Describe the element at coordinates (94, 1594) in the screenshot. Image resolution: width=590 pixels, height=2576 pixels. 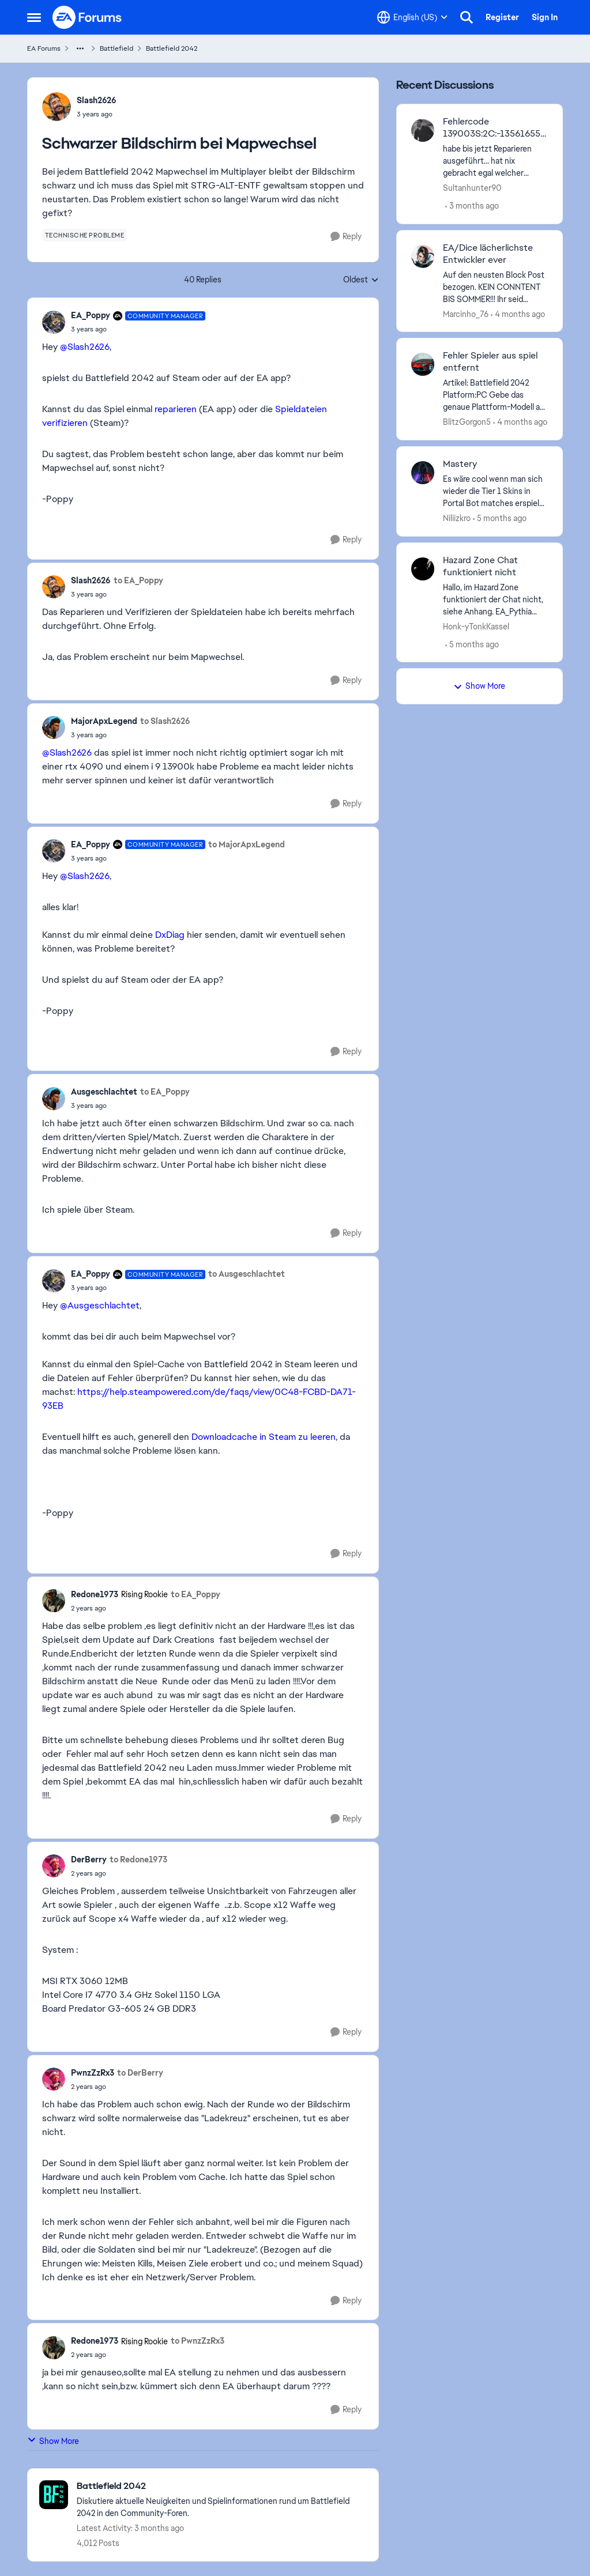
I see `Redone1973 [View Profile: Redone1973, Rank: Rising Rookie]` at that location.